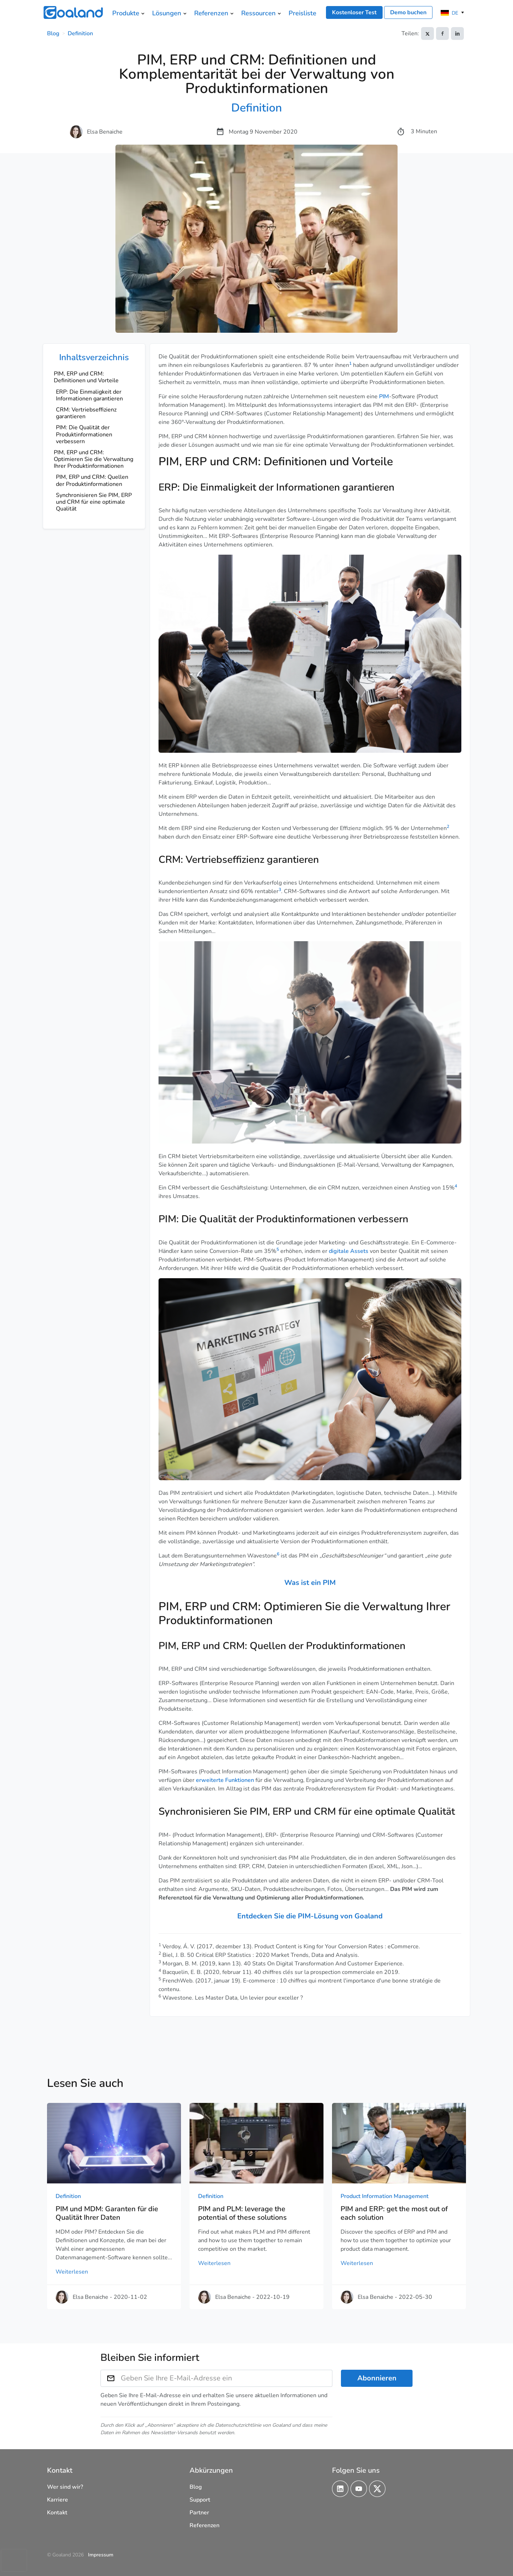 This screenshot has width=513, height=2576. What do you see at coordinates (354, 12) in the screenshot?
I see `Kostenloser Test` at bounding box center [354, 12].